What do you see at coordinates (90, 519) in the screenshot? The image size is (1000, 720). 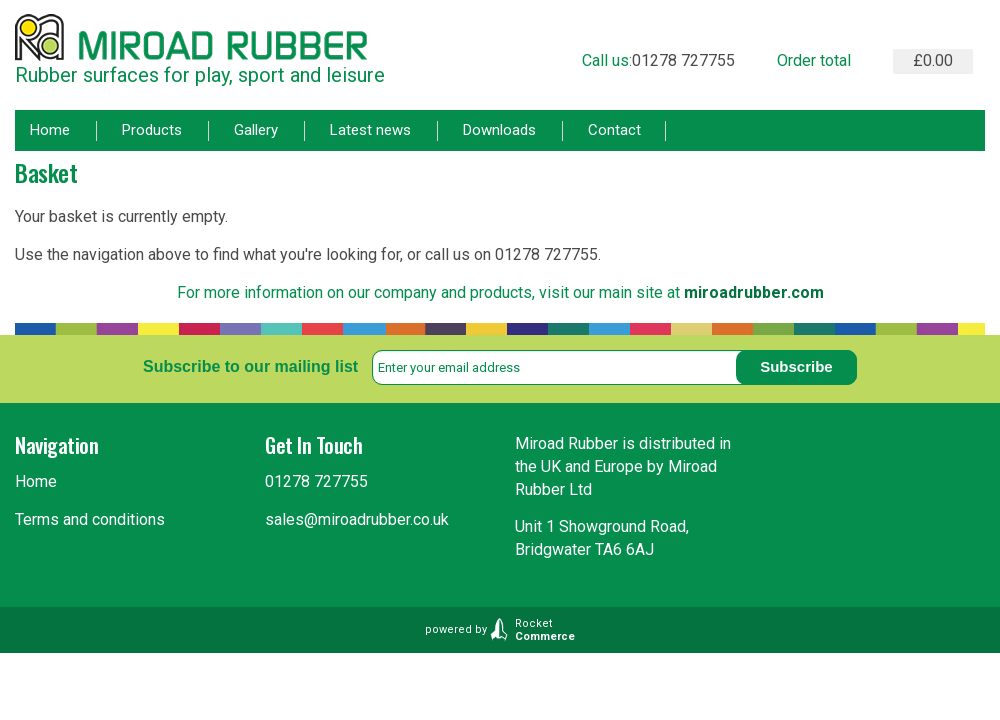 I see `Terms and conditions` at bounding box center [90, 519].